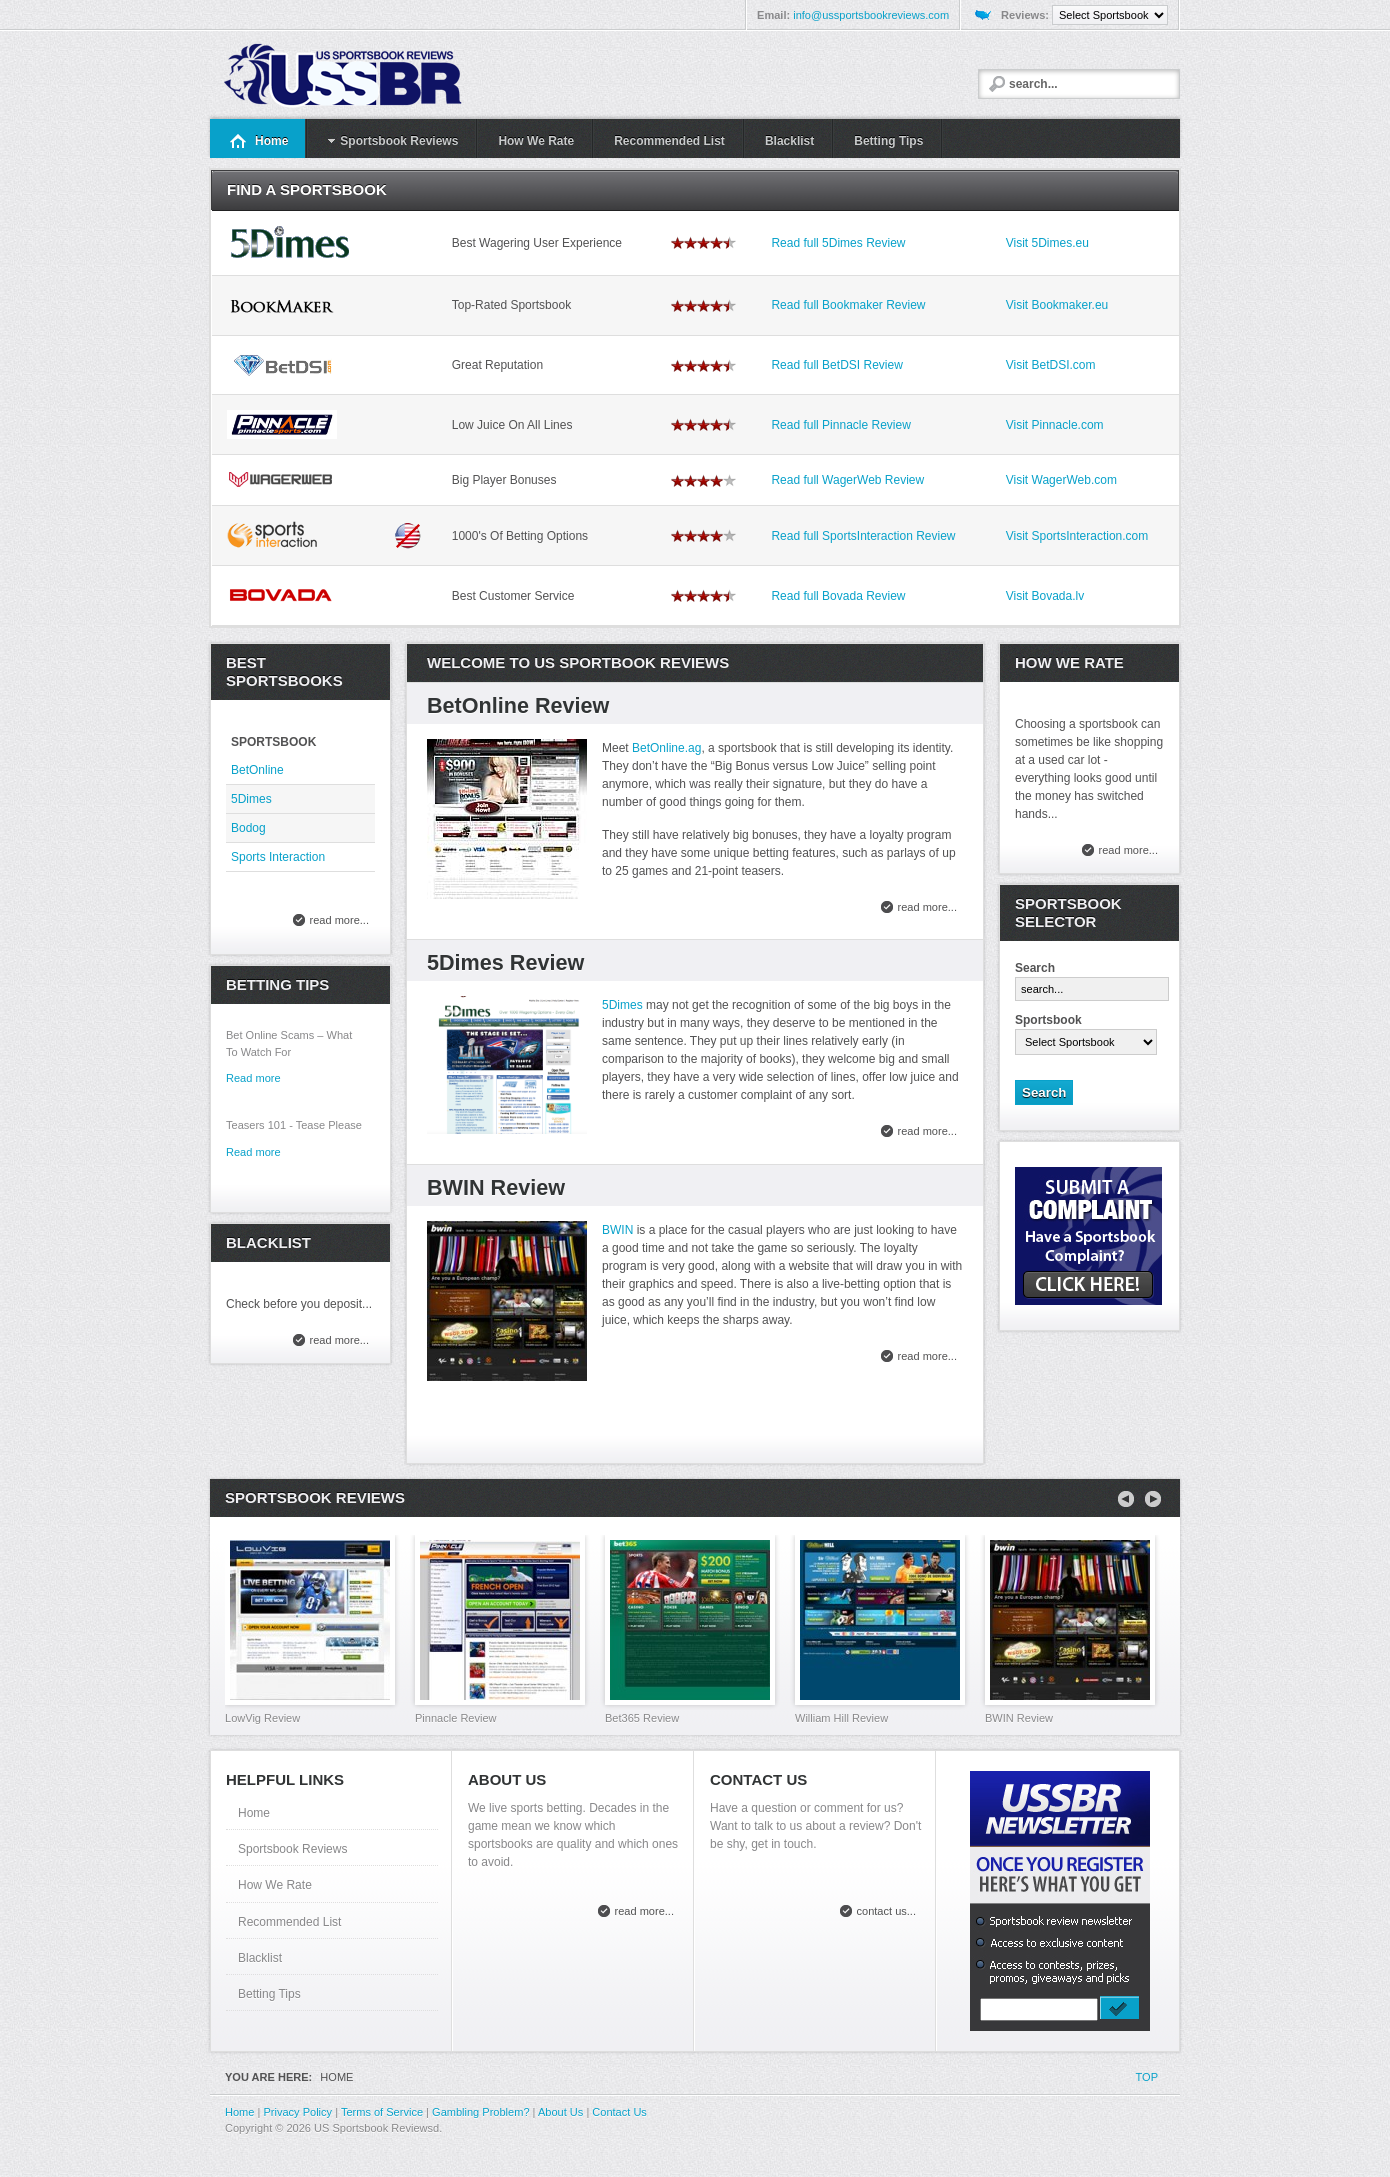  I want to click on LowVig Review, so click(262, 1718).